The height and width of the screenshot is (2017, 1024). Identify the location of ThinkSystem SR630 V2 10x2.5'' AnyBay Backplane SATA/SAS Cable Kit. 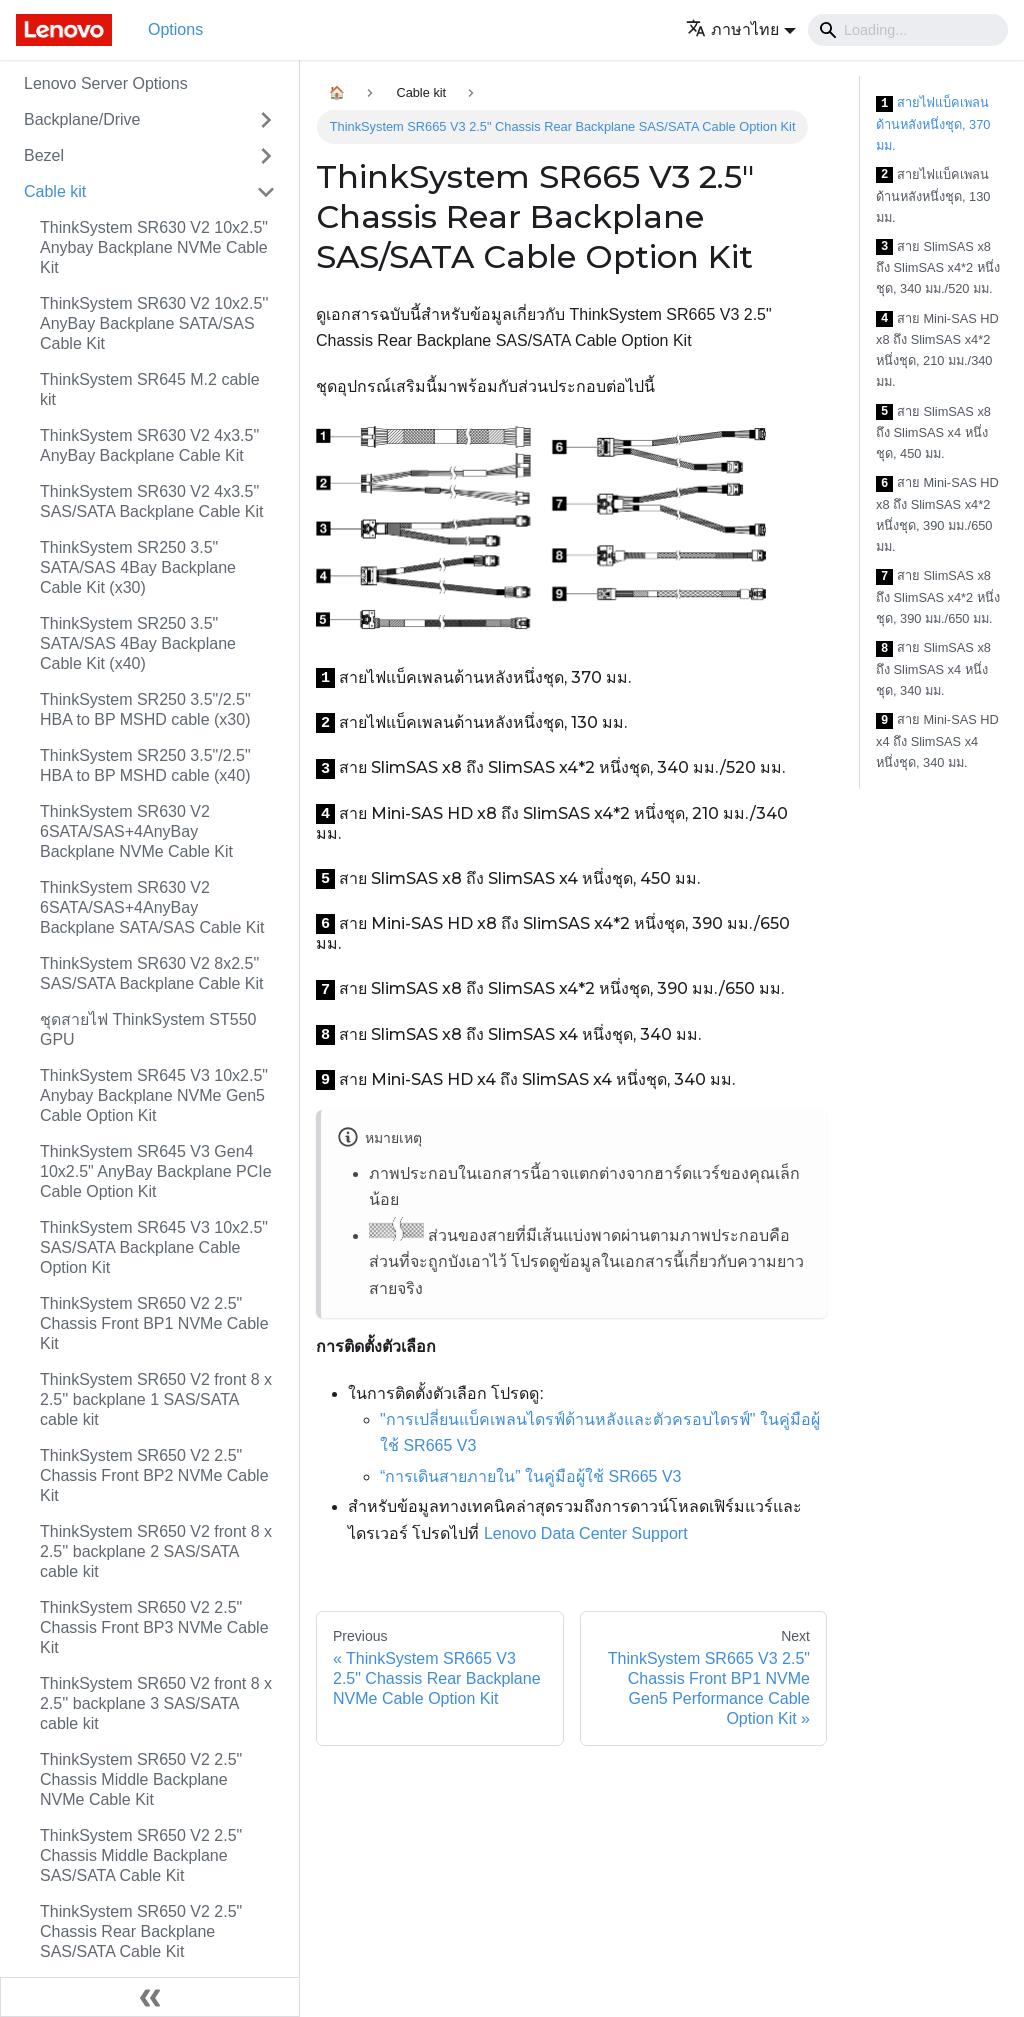
(154, 323).